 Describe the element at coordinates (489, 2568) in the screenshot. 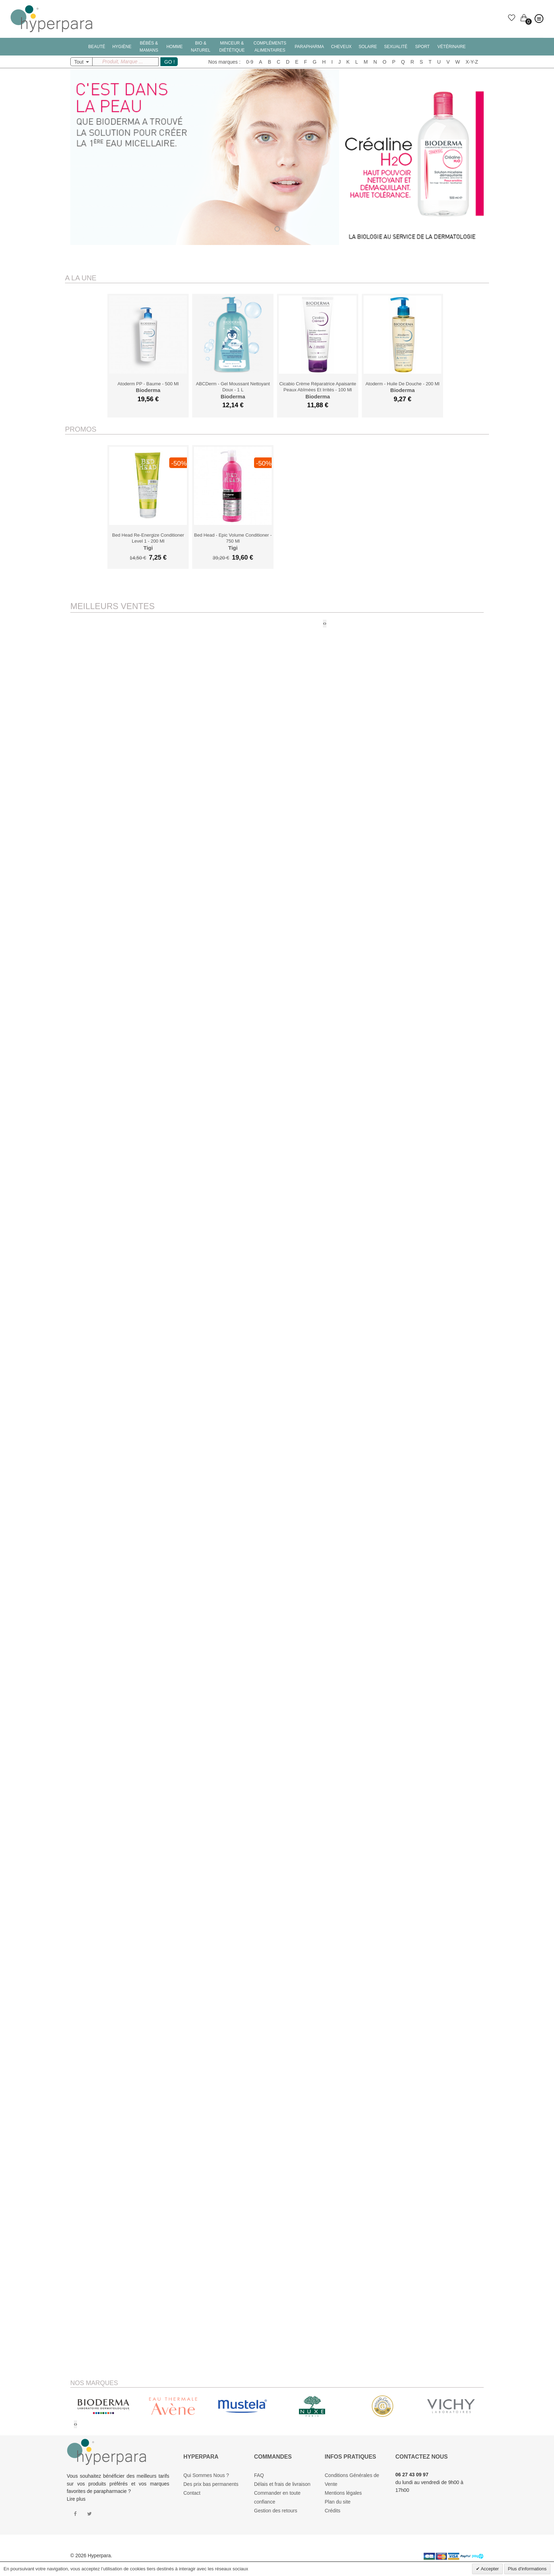

I see `Accepter` at that location.